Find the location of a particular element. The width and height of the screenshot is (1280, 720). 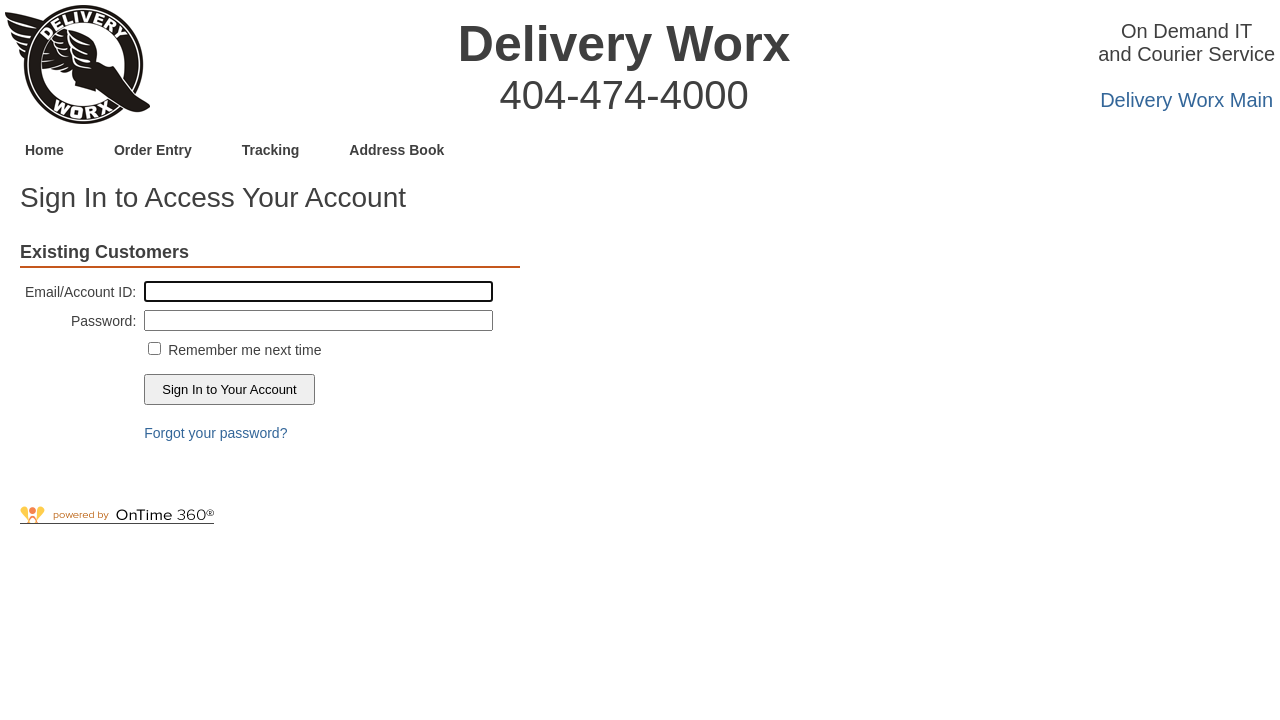

Order Entry is located at coordinates (153, 150).